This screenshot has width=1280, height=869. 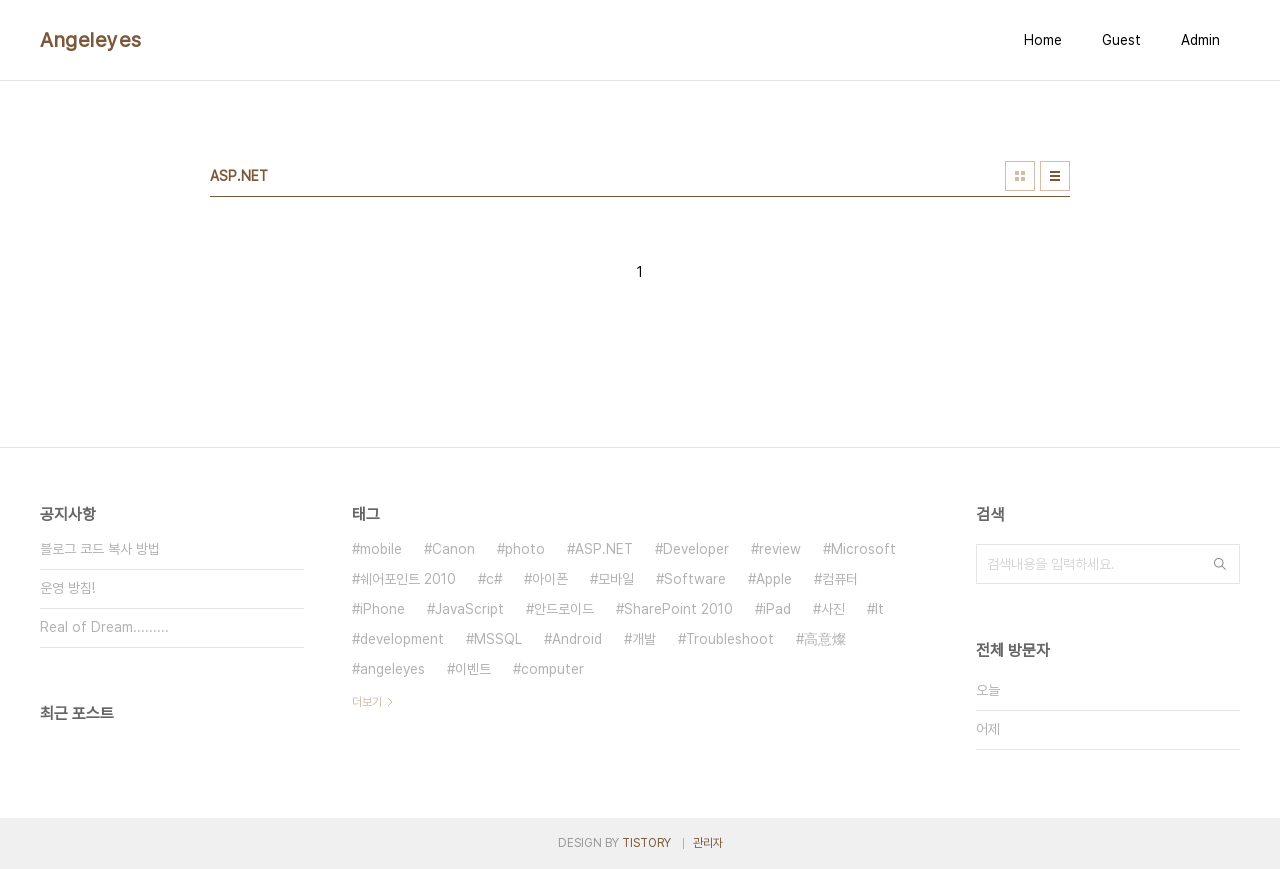 What do you see at coordinates (402, 639) in the screenshot?
I see `development` at bounding box center [402, 639].